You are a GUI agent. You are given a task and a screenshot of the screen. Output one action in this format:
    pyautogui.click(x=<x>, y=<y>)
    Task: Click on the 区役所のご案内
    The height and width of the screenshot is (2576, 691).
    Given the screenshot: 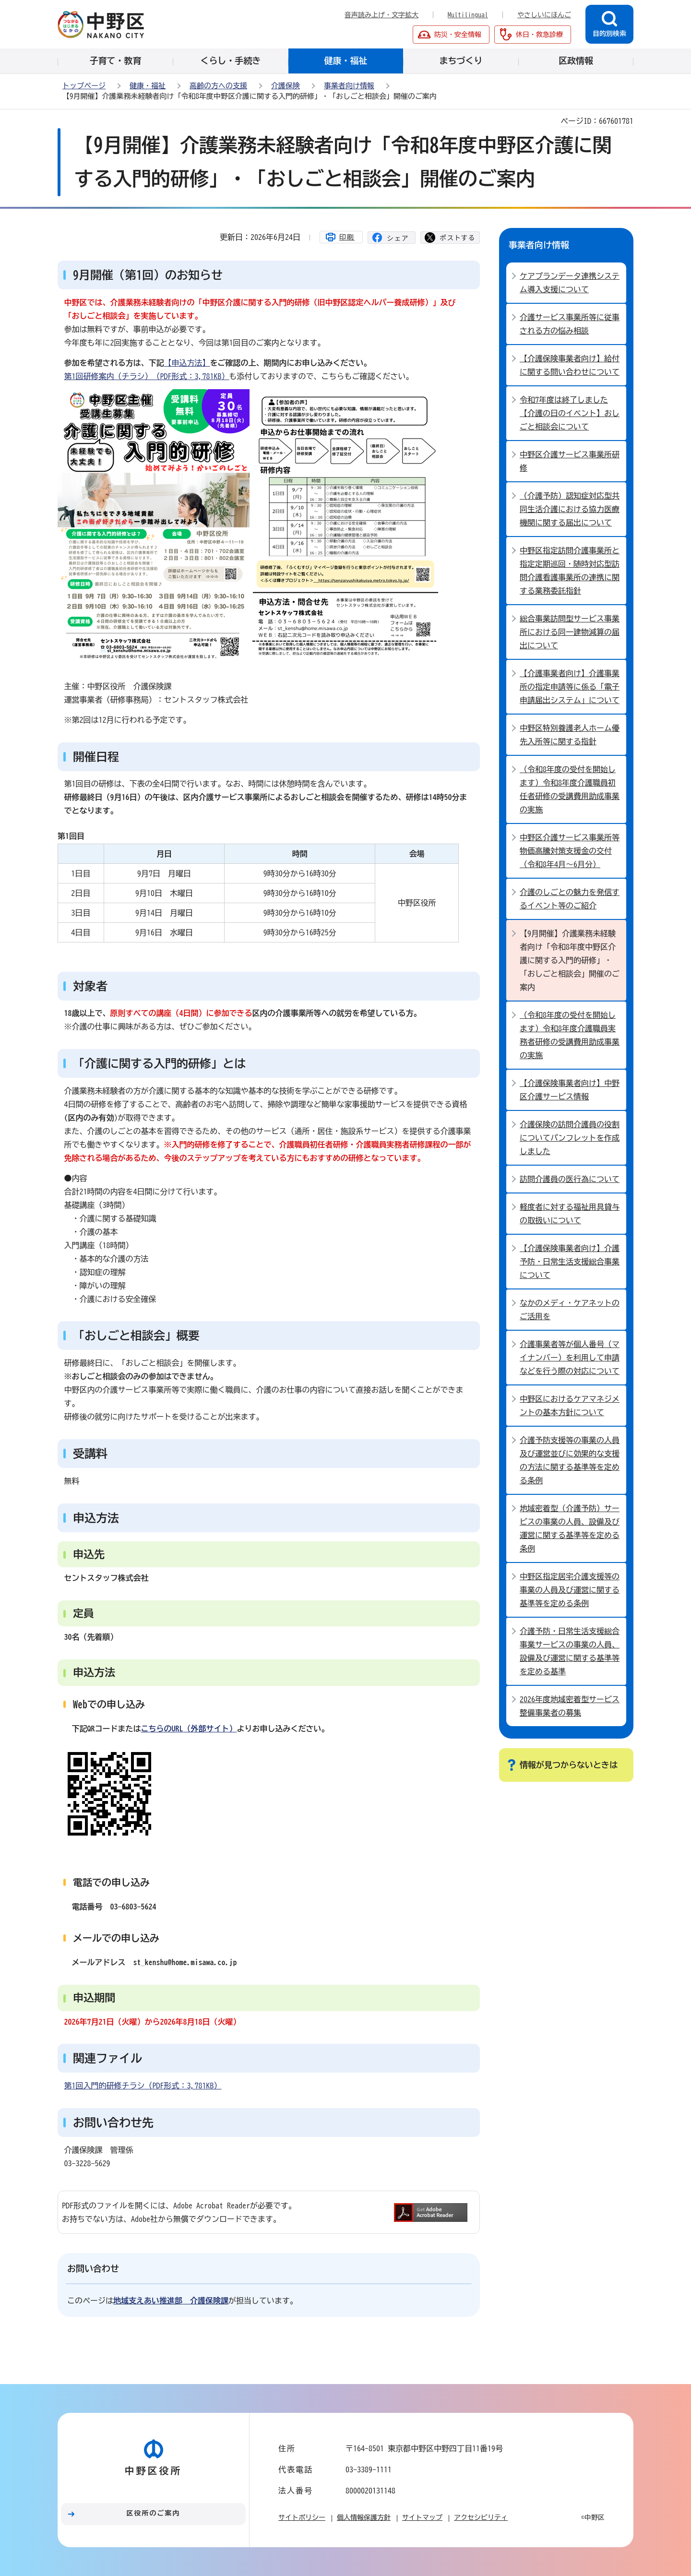 What is the action you would take?
    pyautogui.click(x=153, y=2513)
    